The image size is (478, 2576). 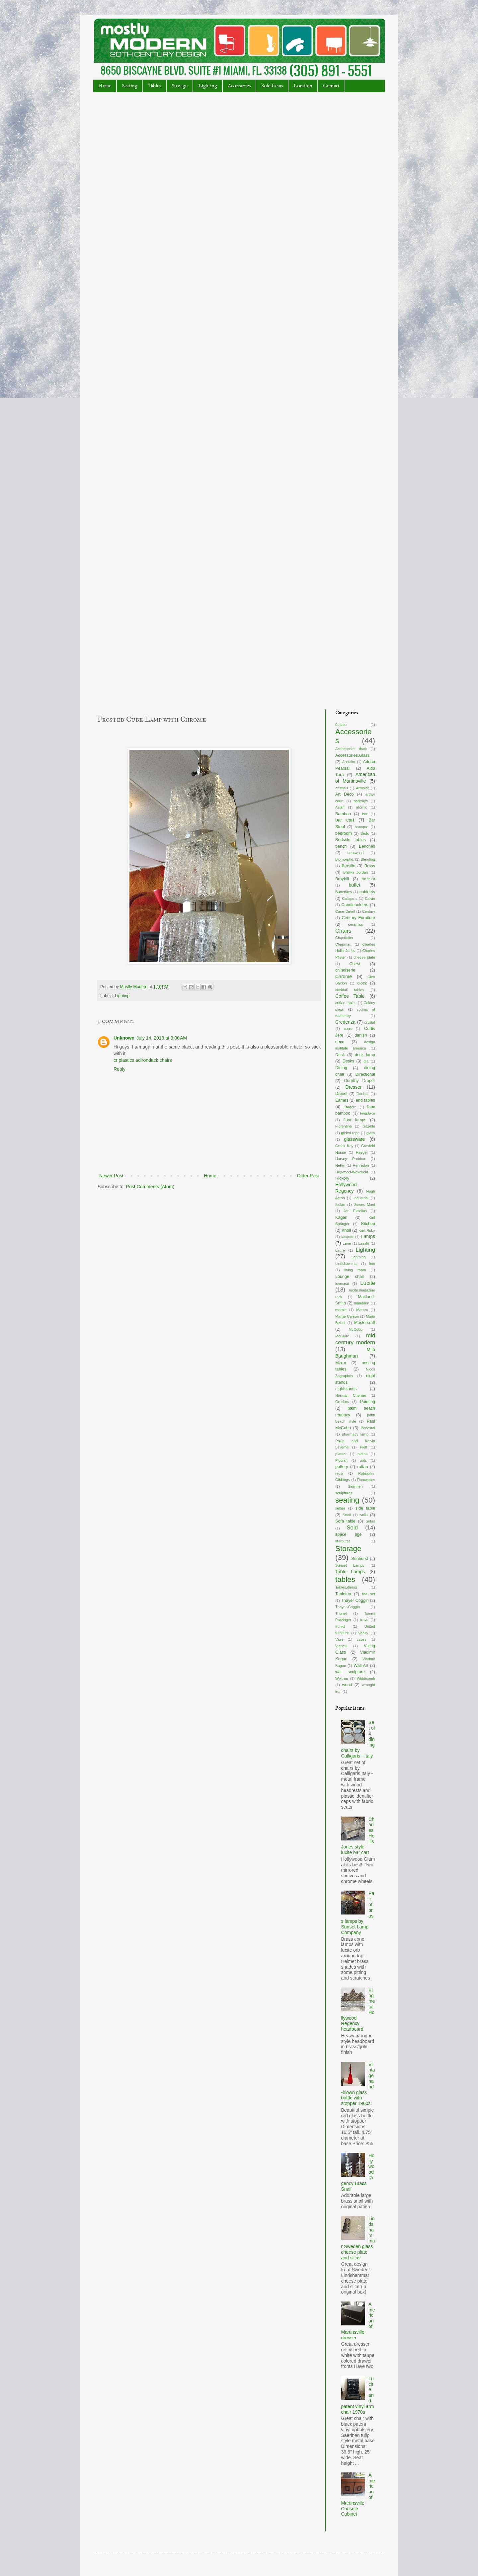 What do you see at coordinates (356, 853) in the screenshot?
I see `bentwood` at bounding box center [356, 853].